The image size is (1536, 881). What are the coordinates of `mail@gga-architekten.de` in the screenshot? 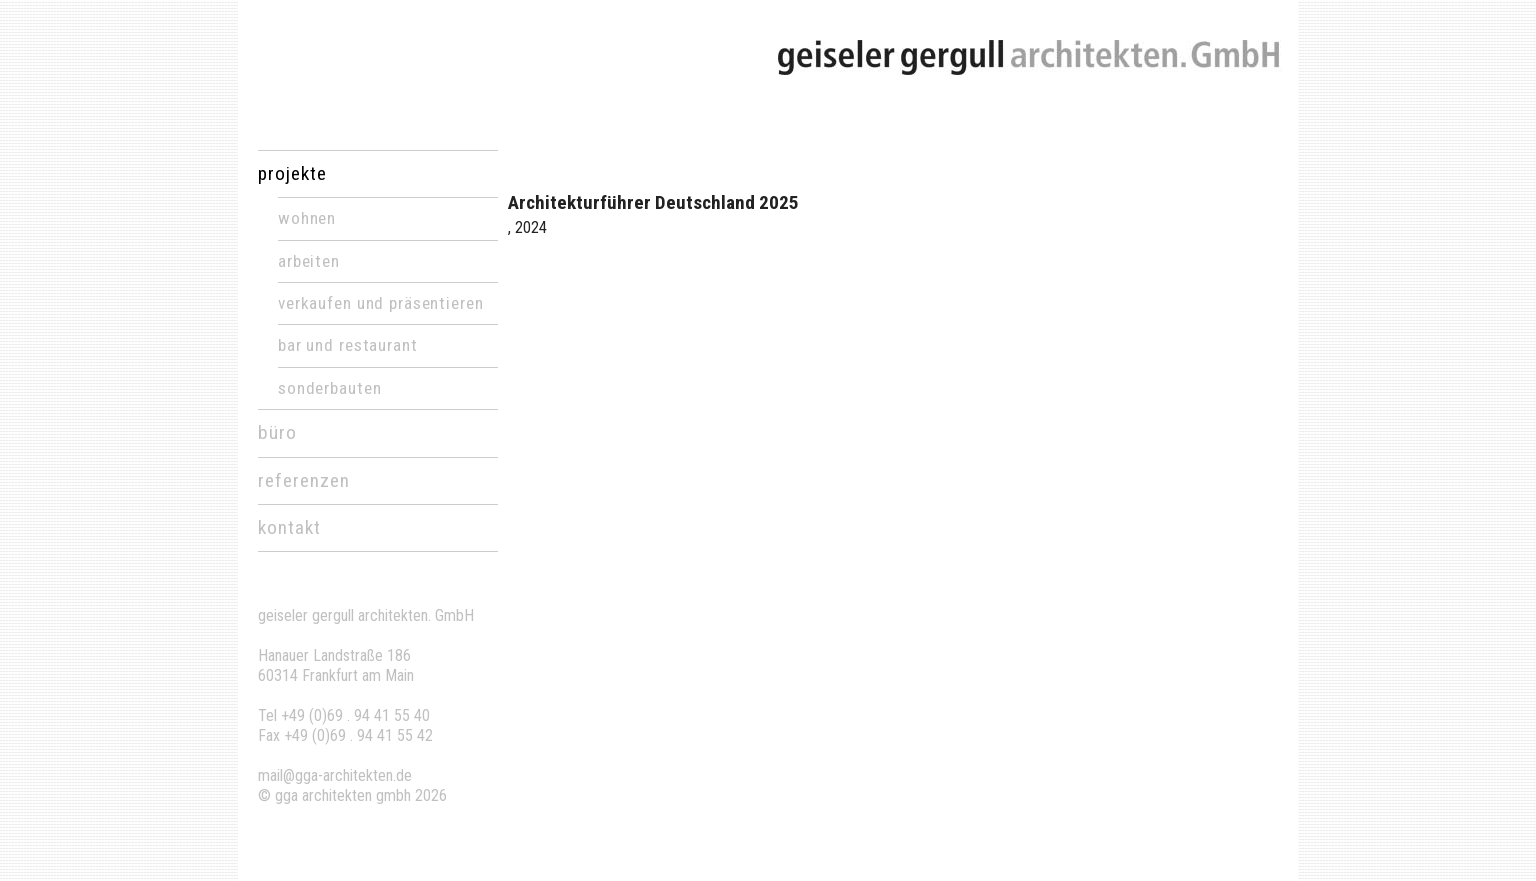 It's located at (335, 775).